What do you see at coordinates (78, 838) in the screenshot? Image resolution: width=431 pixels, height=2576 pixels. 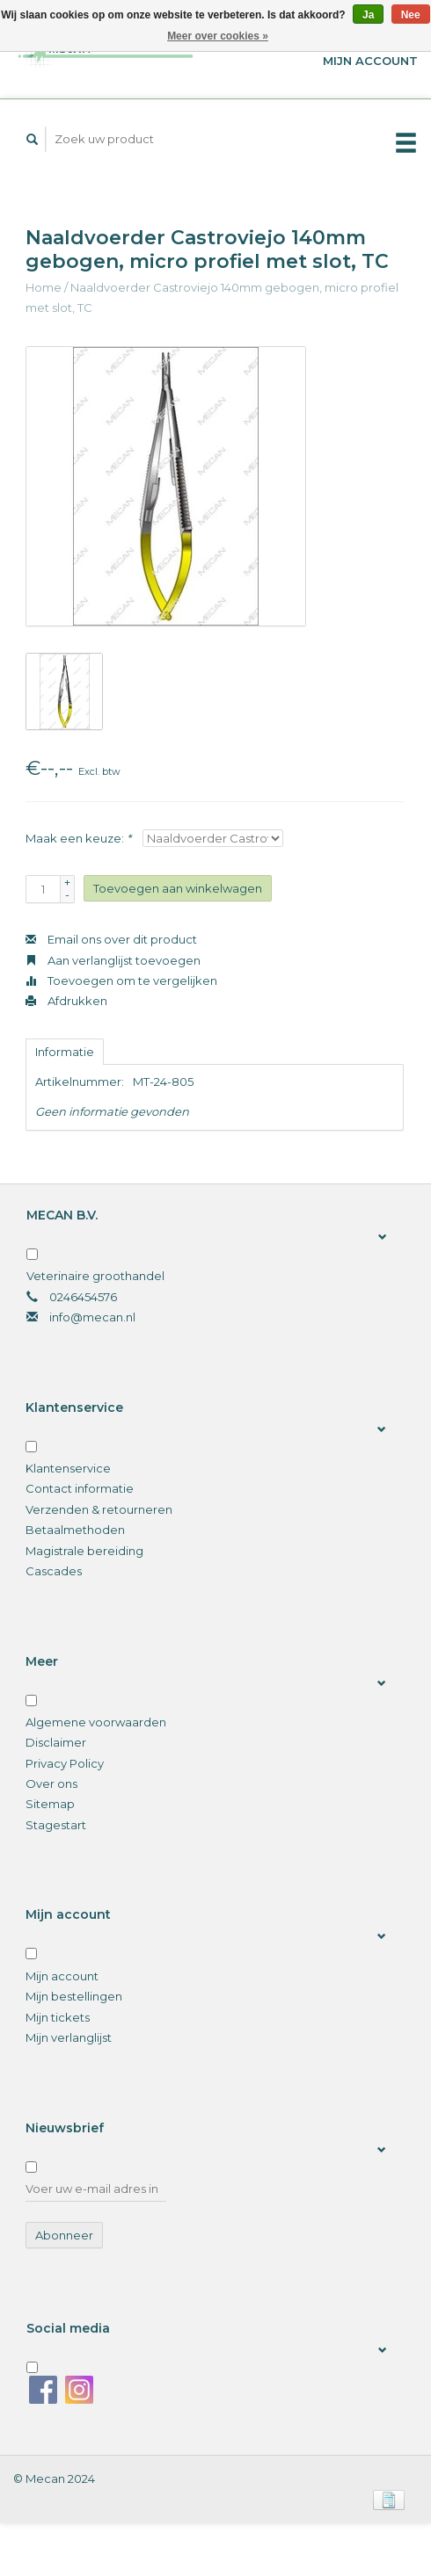 I see `Maak een keuze:` at bounding box center [78, 838].